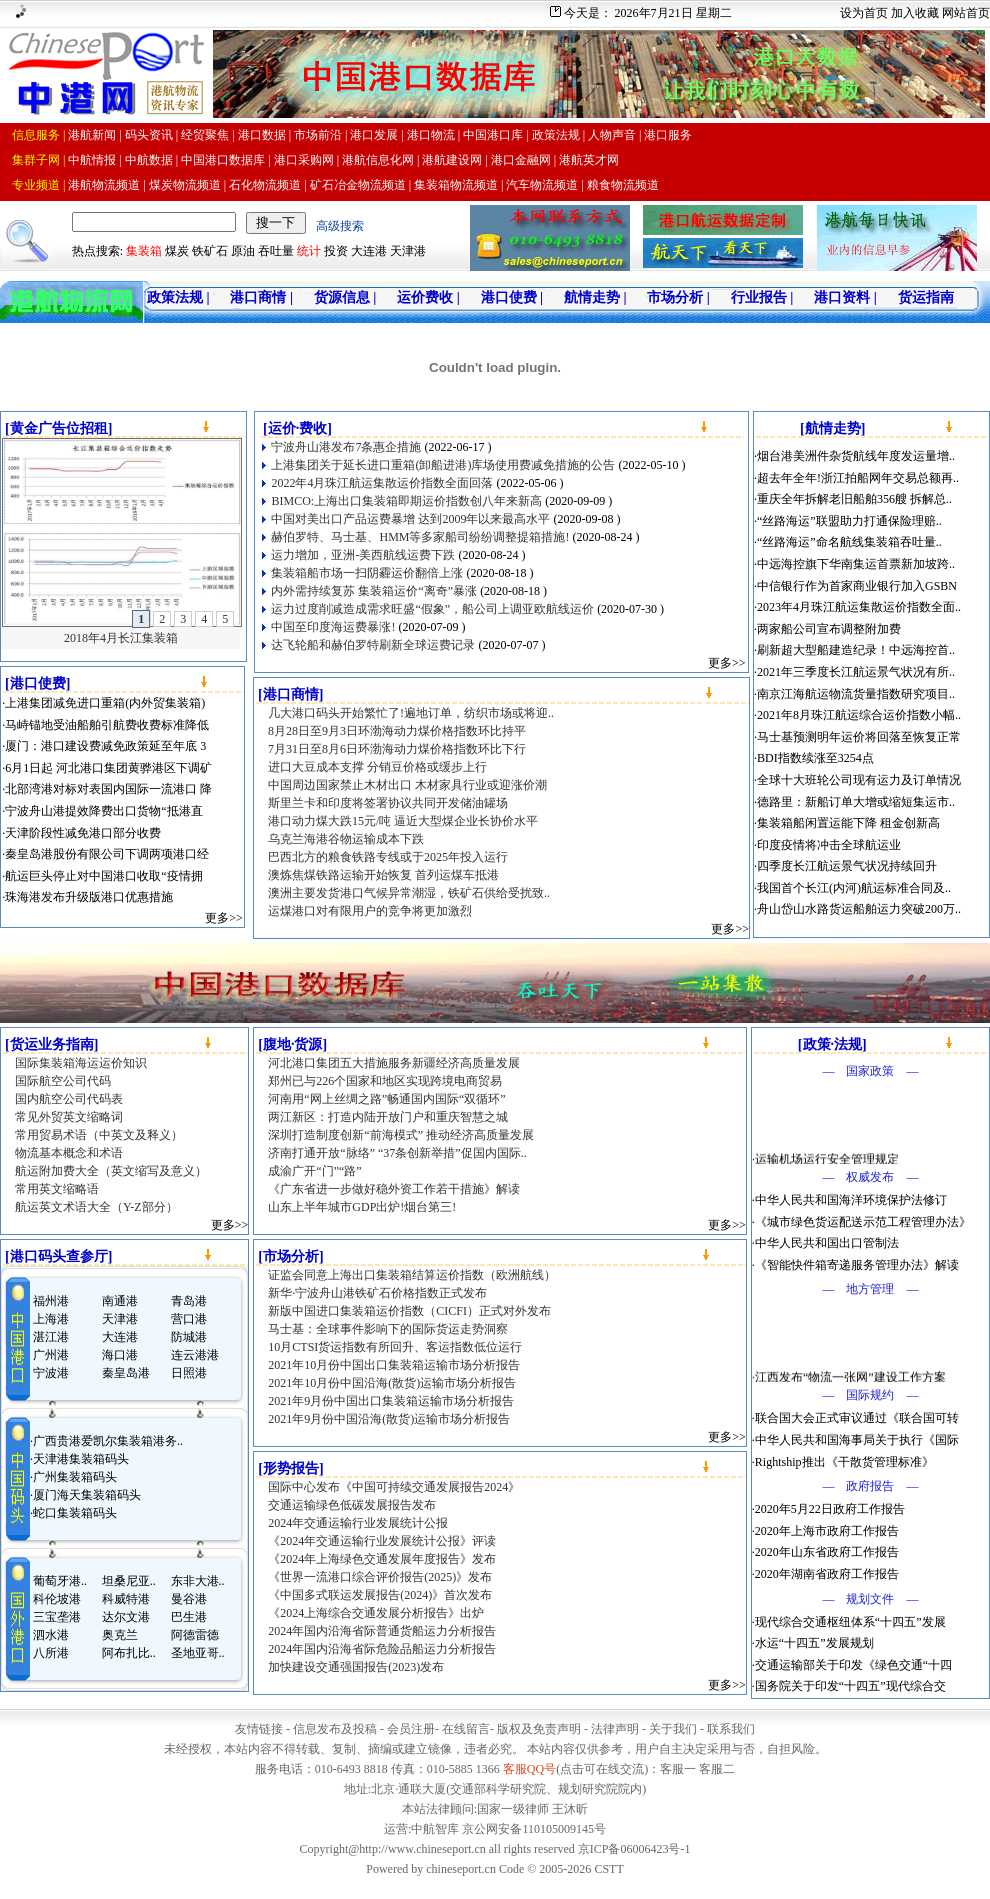 The height and width of the screenshot is (1899, 990). I want to click on 航运附加费大全（英文缩写及意义）, so click(111, 1171).